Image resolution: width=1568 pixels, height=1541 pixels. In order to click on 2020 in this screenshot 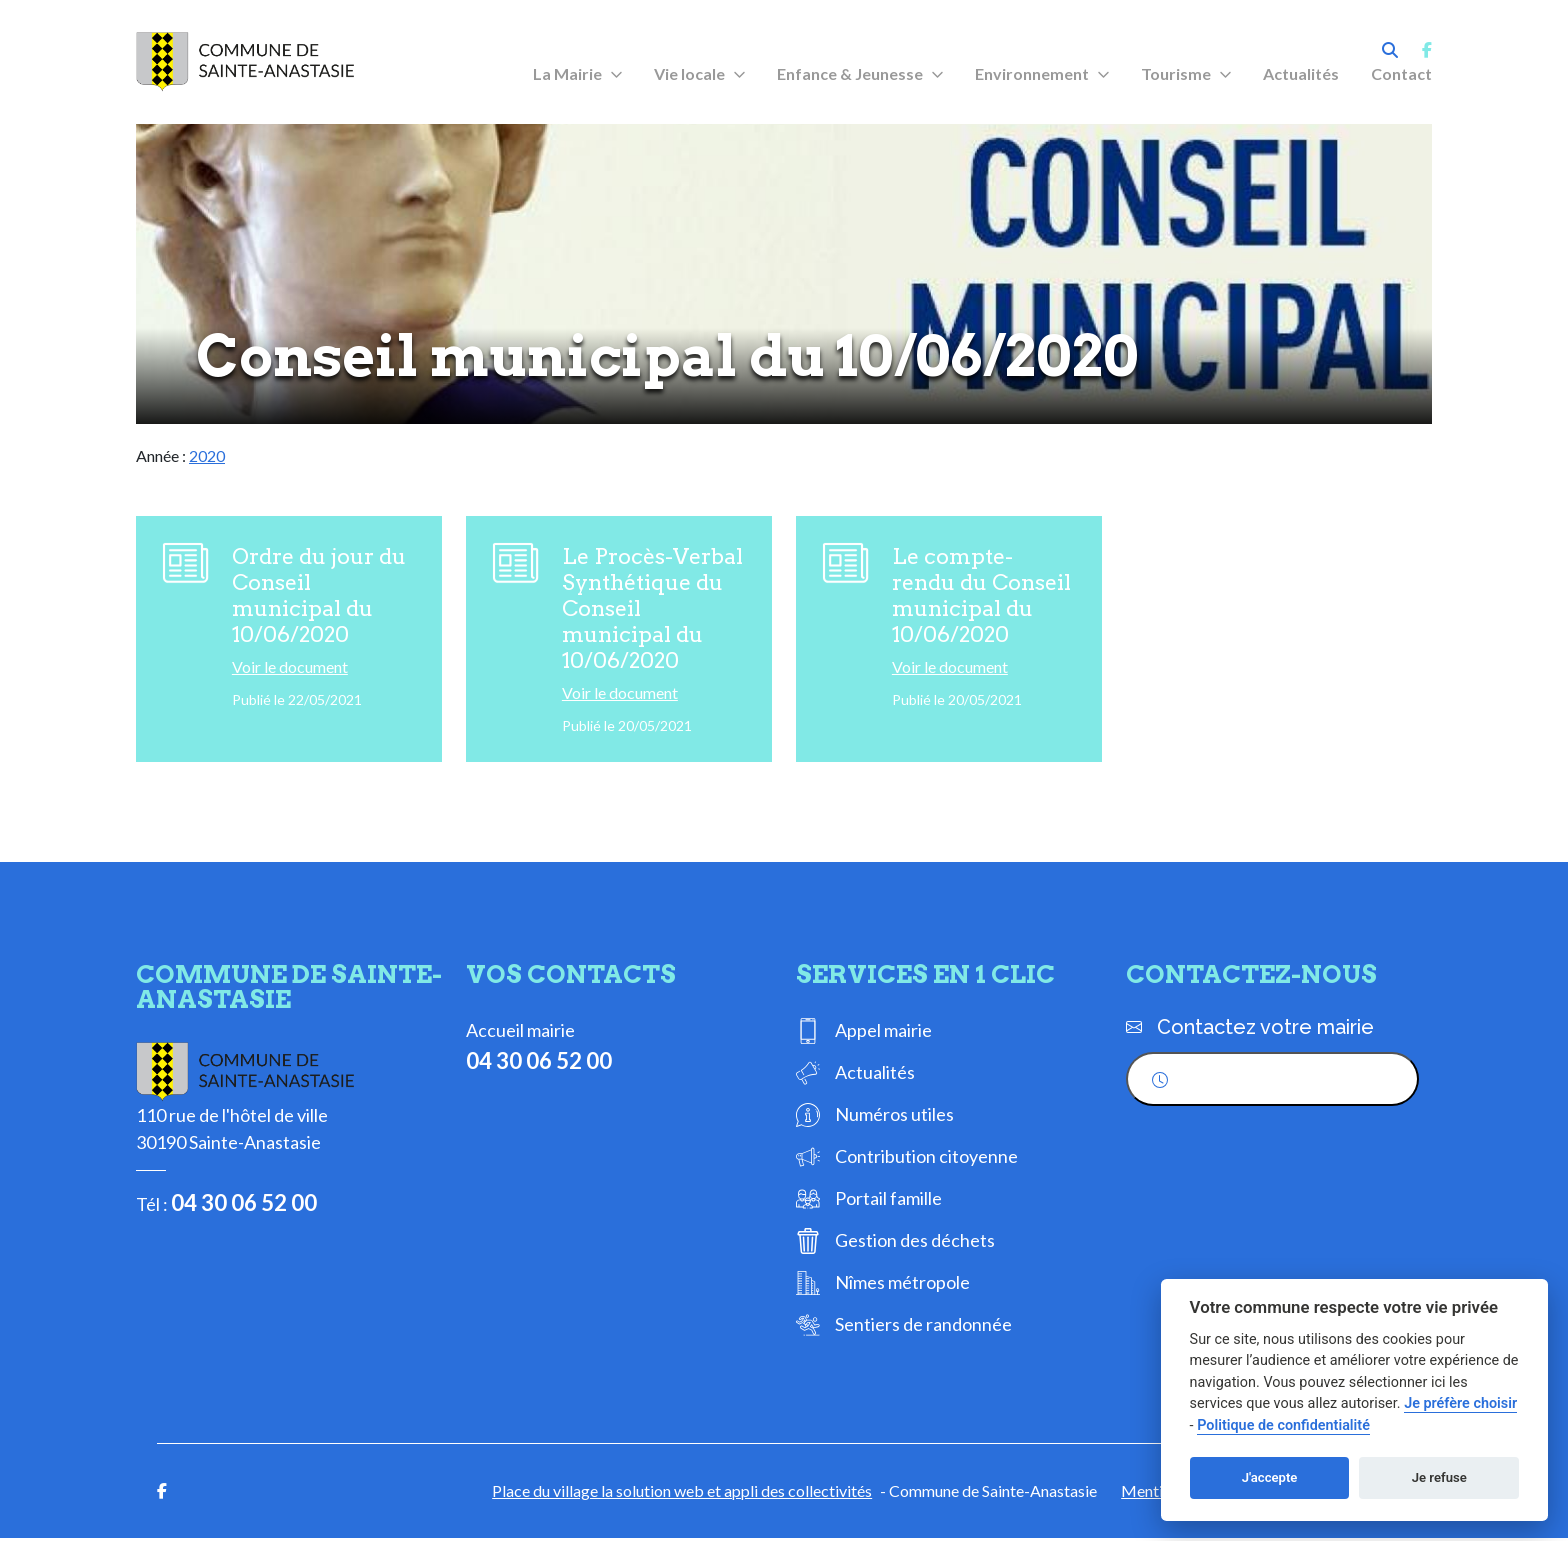, I will do `click(207, 455)`.